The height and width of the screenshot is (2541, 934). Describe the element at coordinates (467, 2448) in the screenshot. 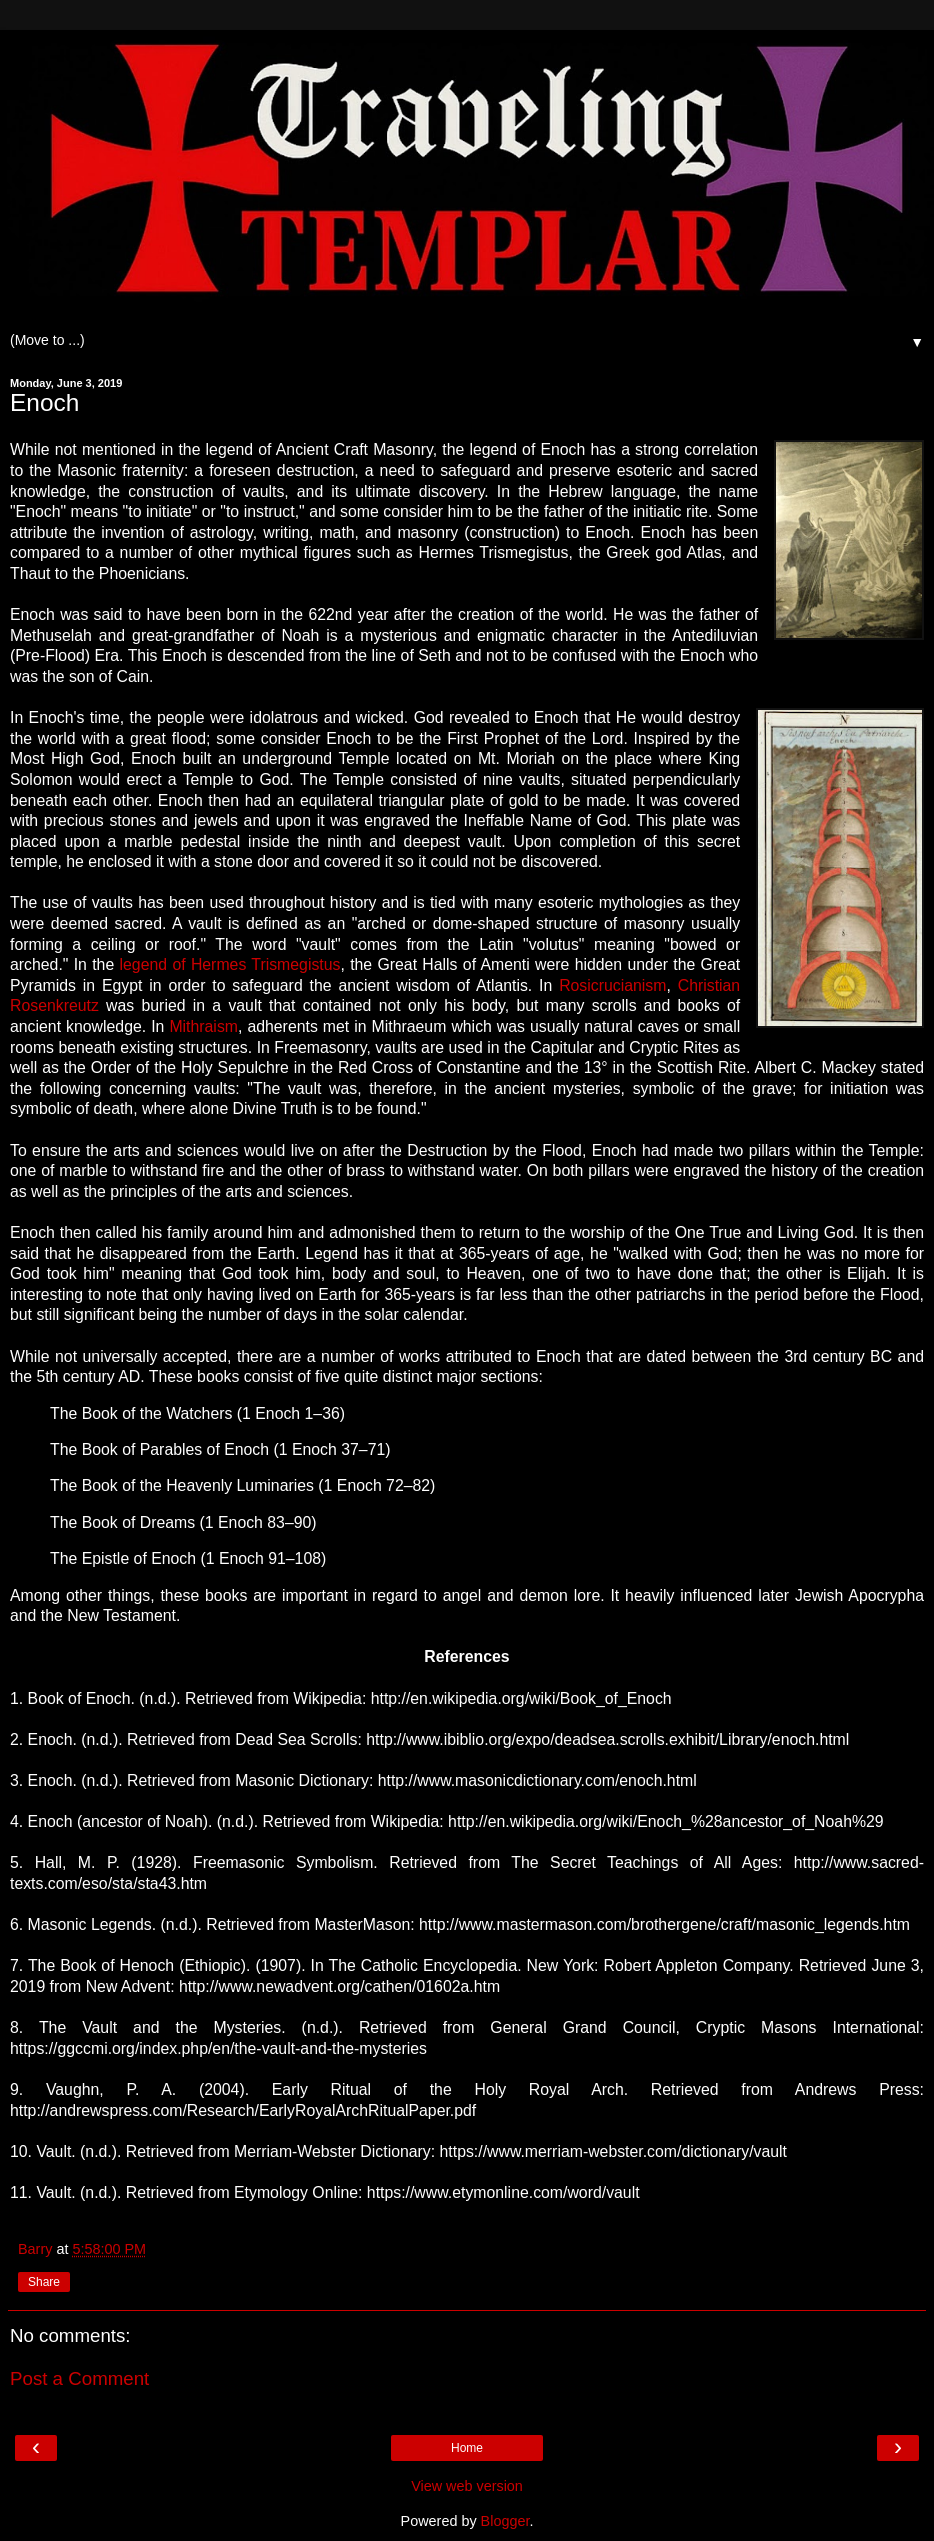

I see `Home` at that location.